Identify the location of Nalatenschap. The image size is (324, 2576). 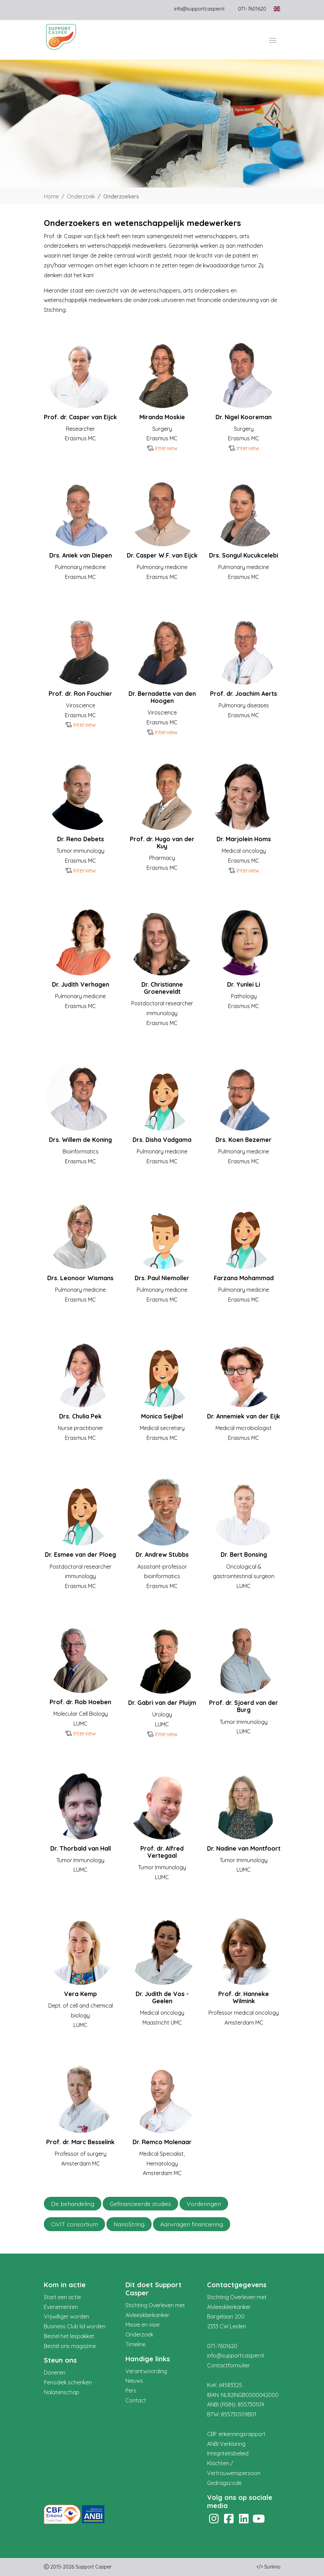
(61, 2392).